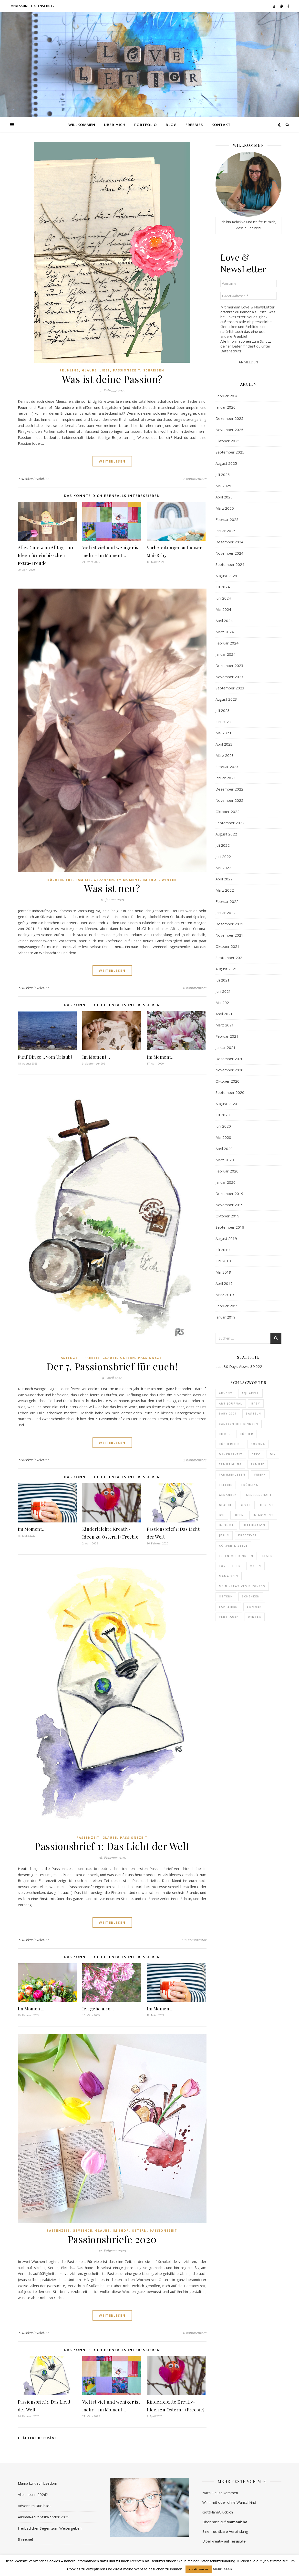 The width and height of the screenshot is (299, 2576). I want to click on Malen [Malen (20 Einträge)], so click(255, 1566).